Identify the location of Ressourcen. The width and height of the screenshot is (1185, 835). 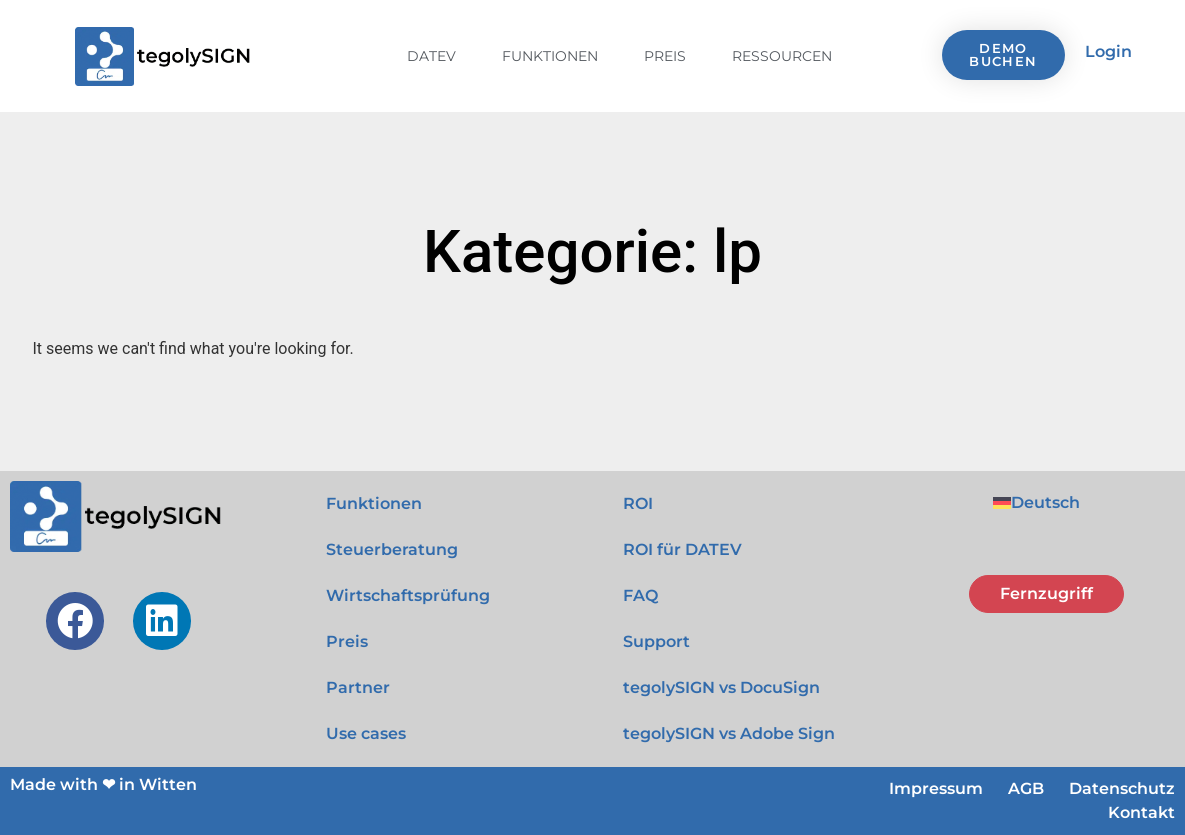
(782, 56).